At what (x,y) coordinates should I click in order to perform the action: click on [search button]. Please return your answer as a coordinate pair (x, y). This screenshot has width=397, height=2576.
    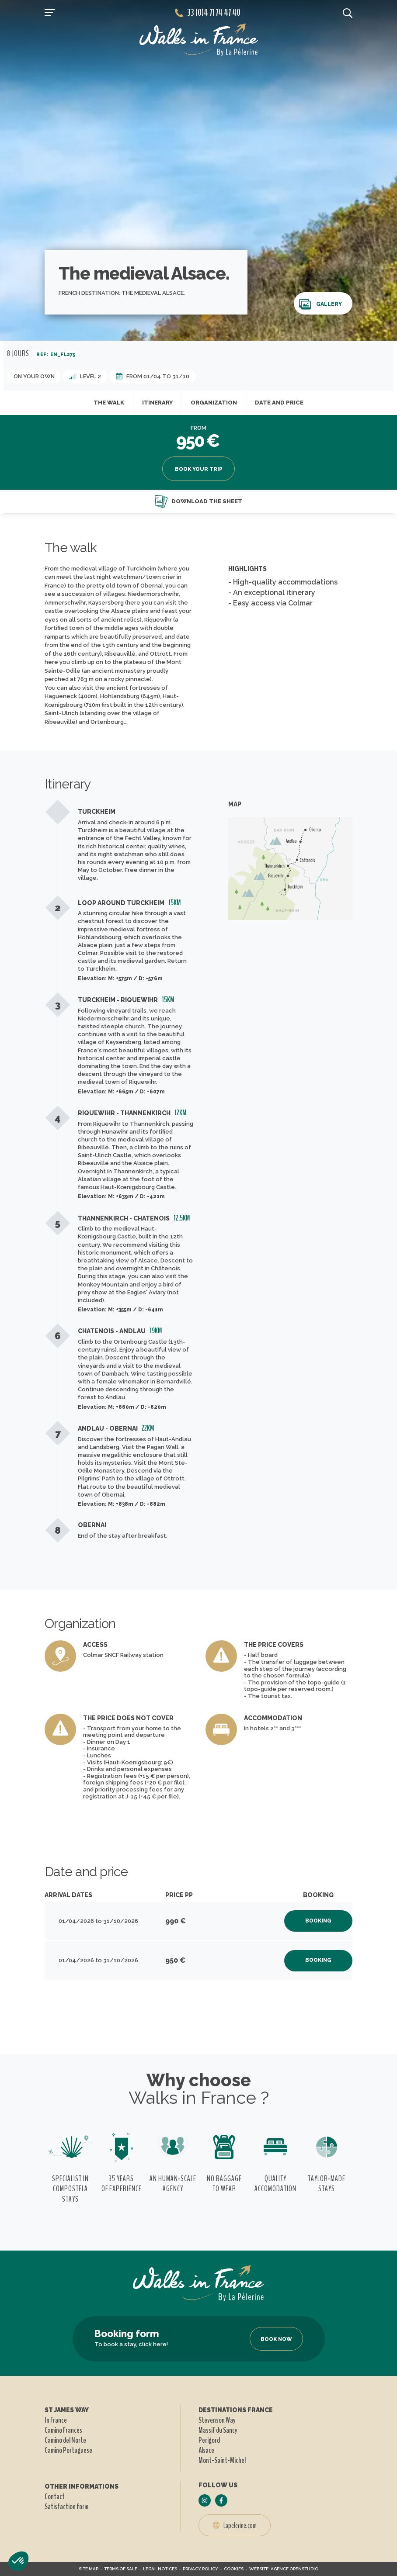
    Looking at the image, I should click on (347, 12).